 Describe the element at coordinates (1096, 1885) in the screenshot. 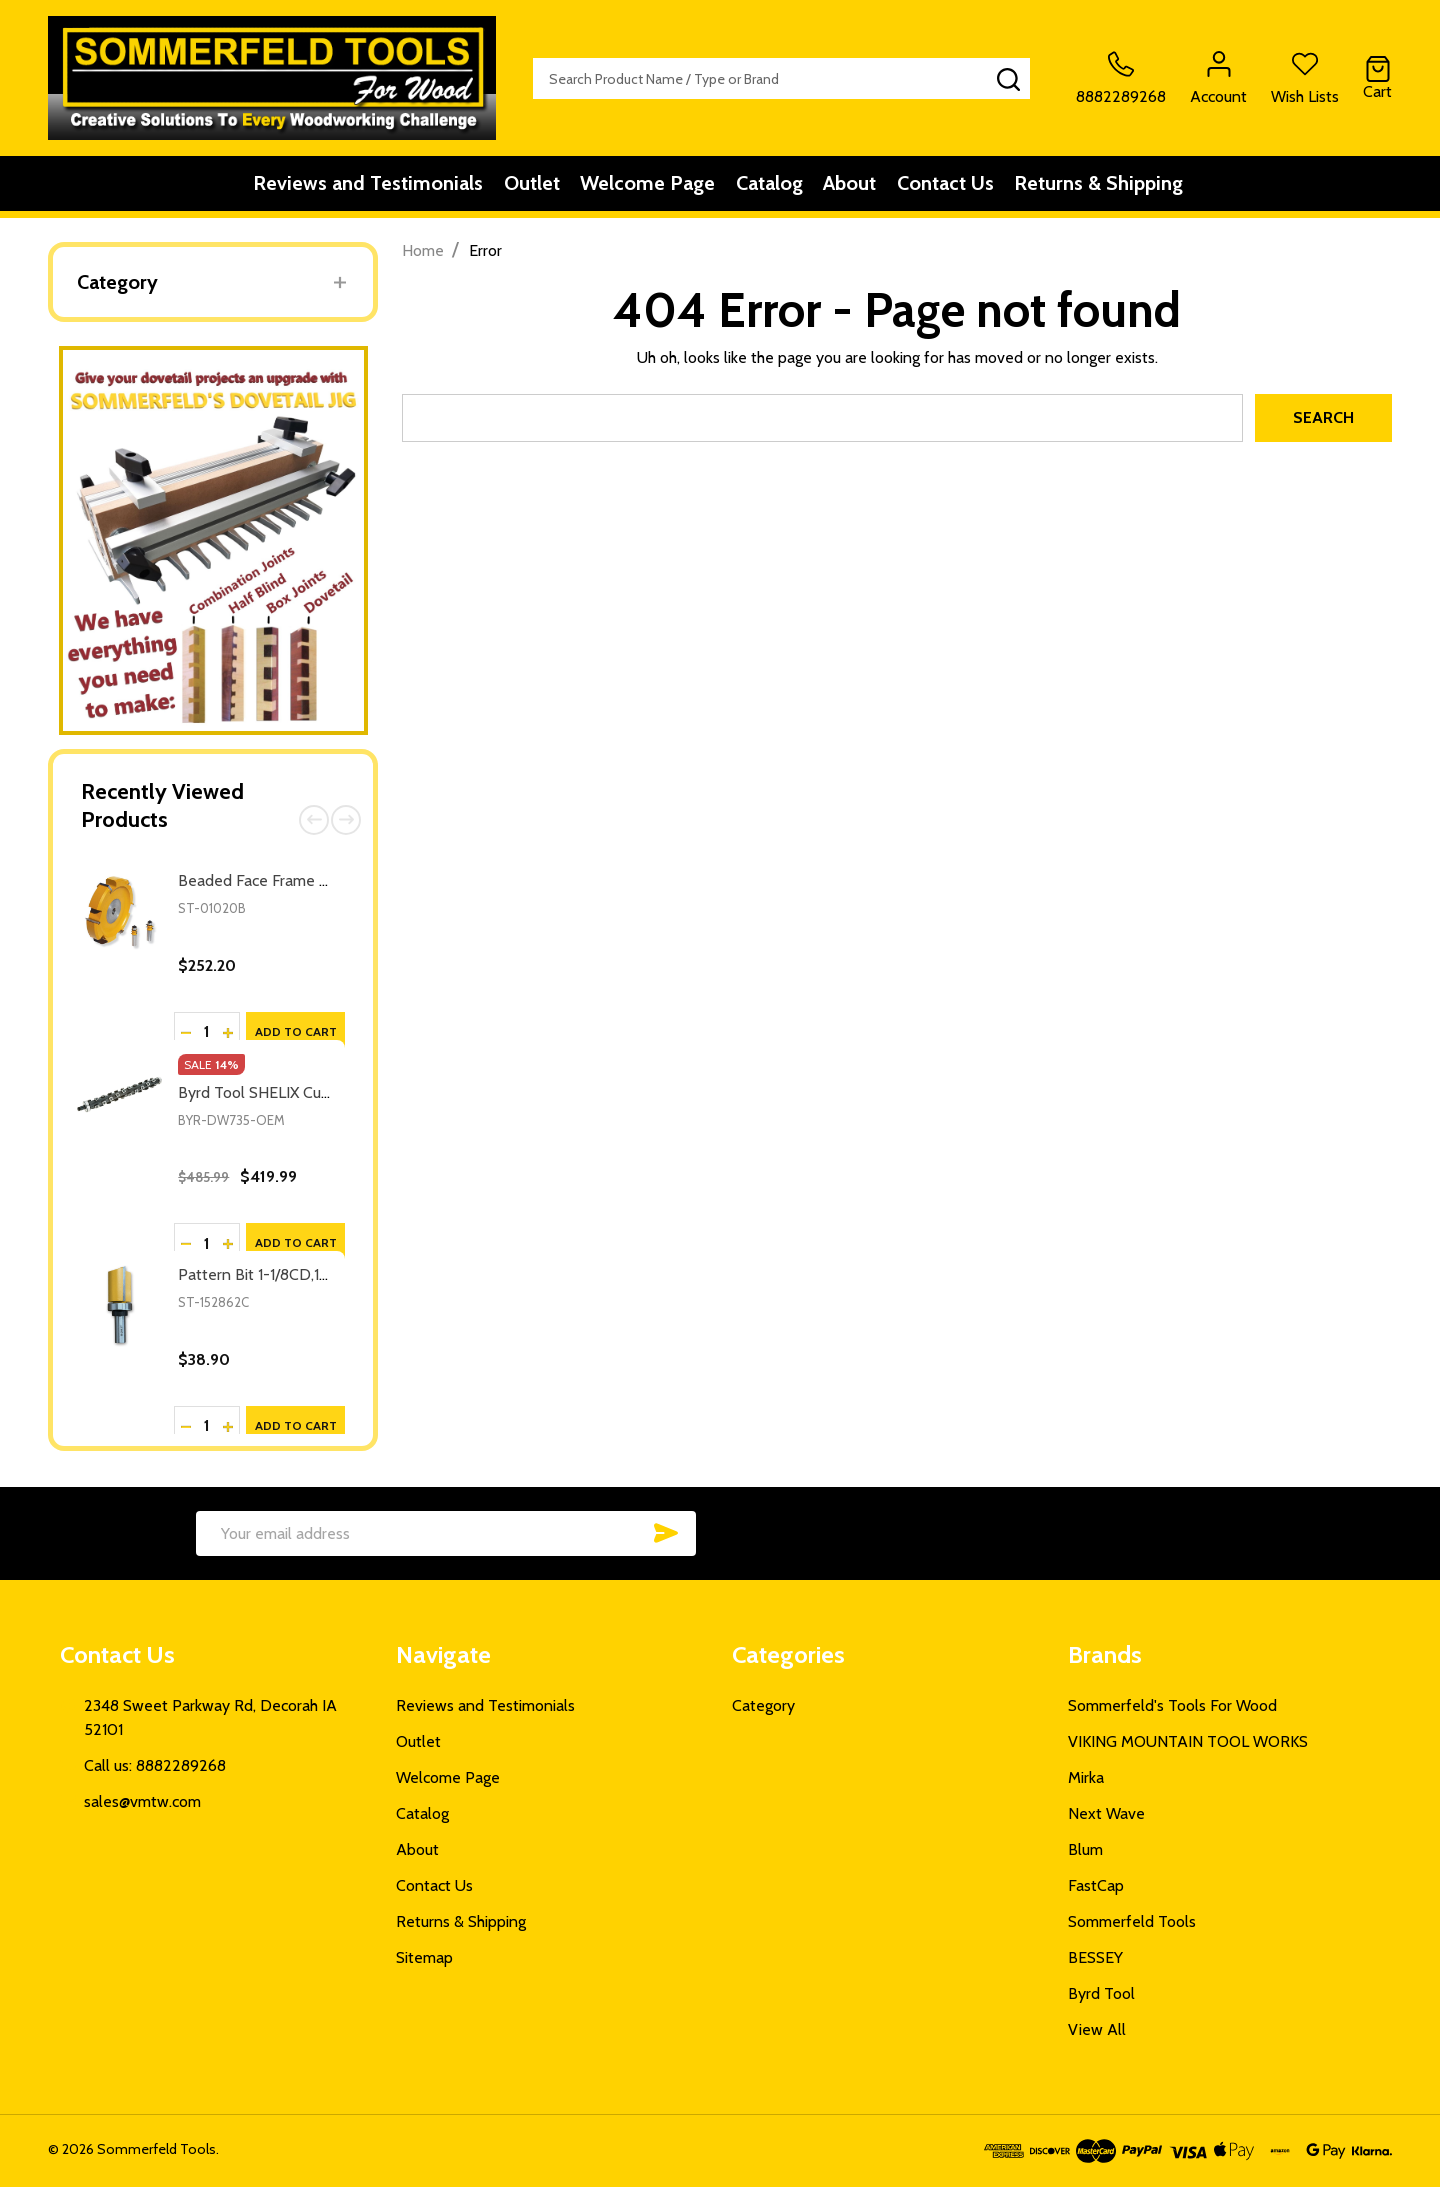

I see `FastCap` at that location.